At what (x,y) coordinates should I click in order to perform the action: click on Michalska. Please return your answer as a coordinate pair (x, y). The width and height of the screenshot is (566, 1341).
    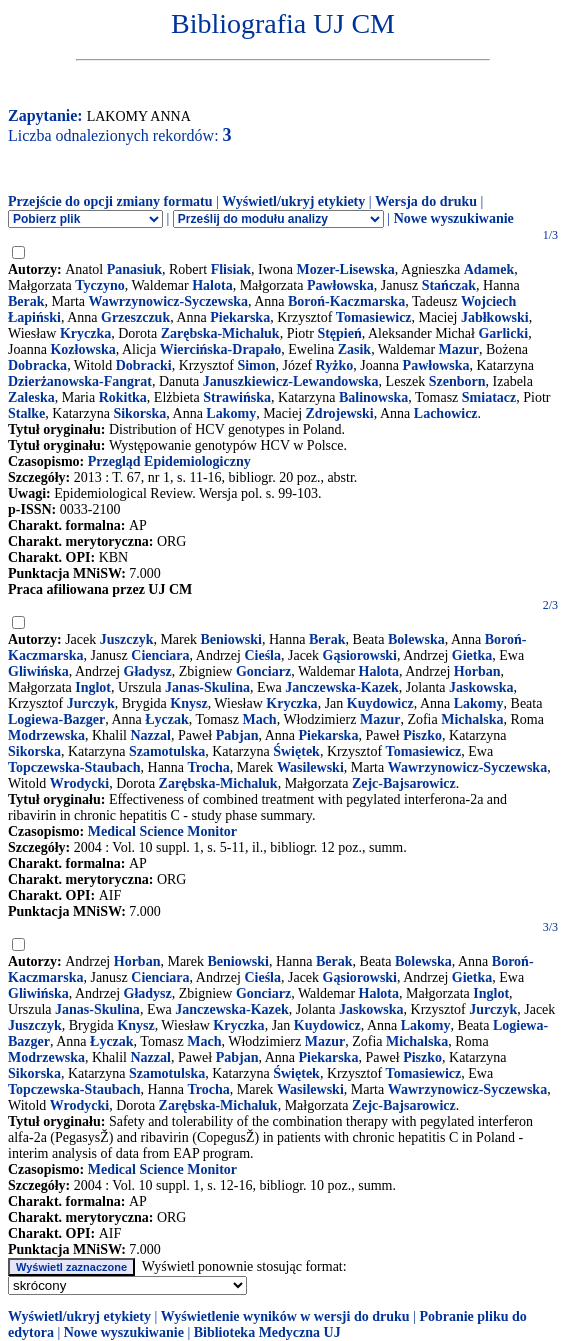
    Looking at the image, I should click on (472, 719).